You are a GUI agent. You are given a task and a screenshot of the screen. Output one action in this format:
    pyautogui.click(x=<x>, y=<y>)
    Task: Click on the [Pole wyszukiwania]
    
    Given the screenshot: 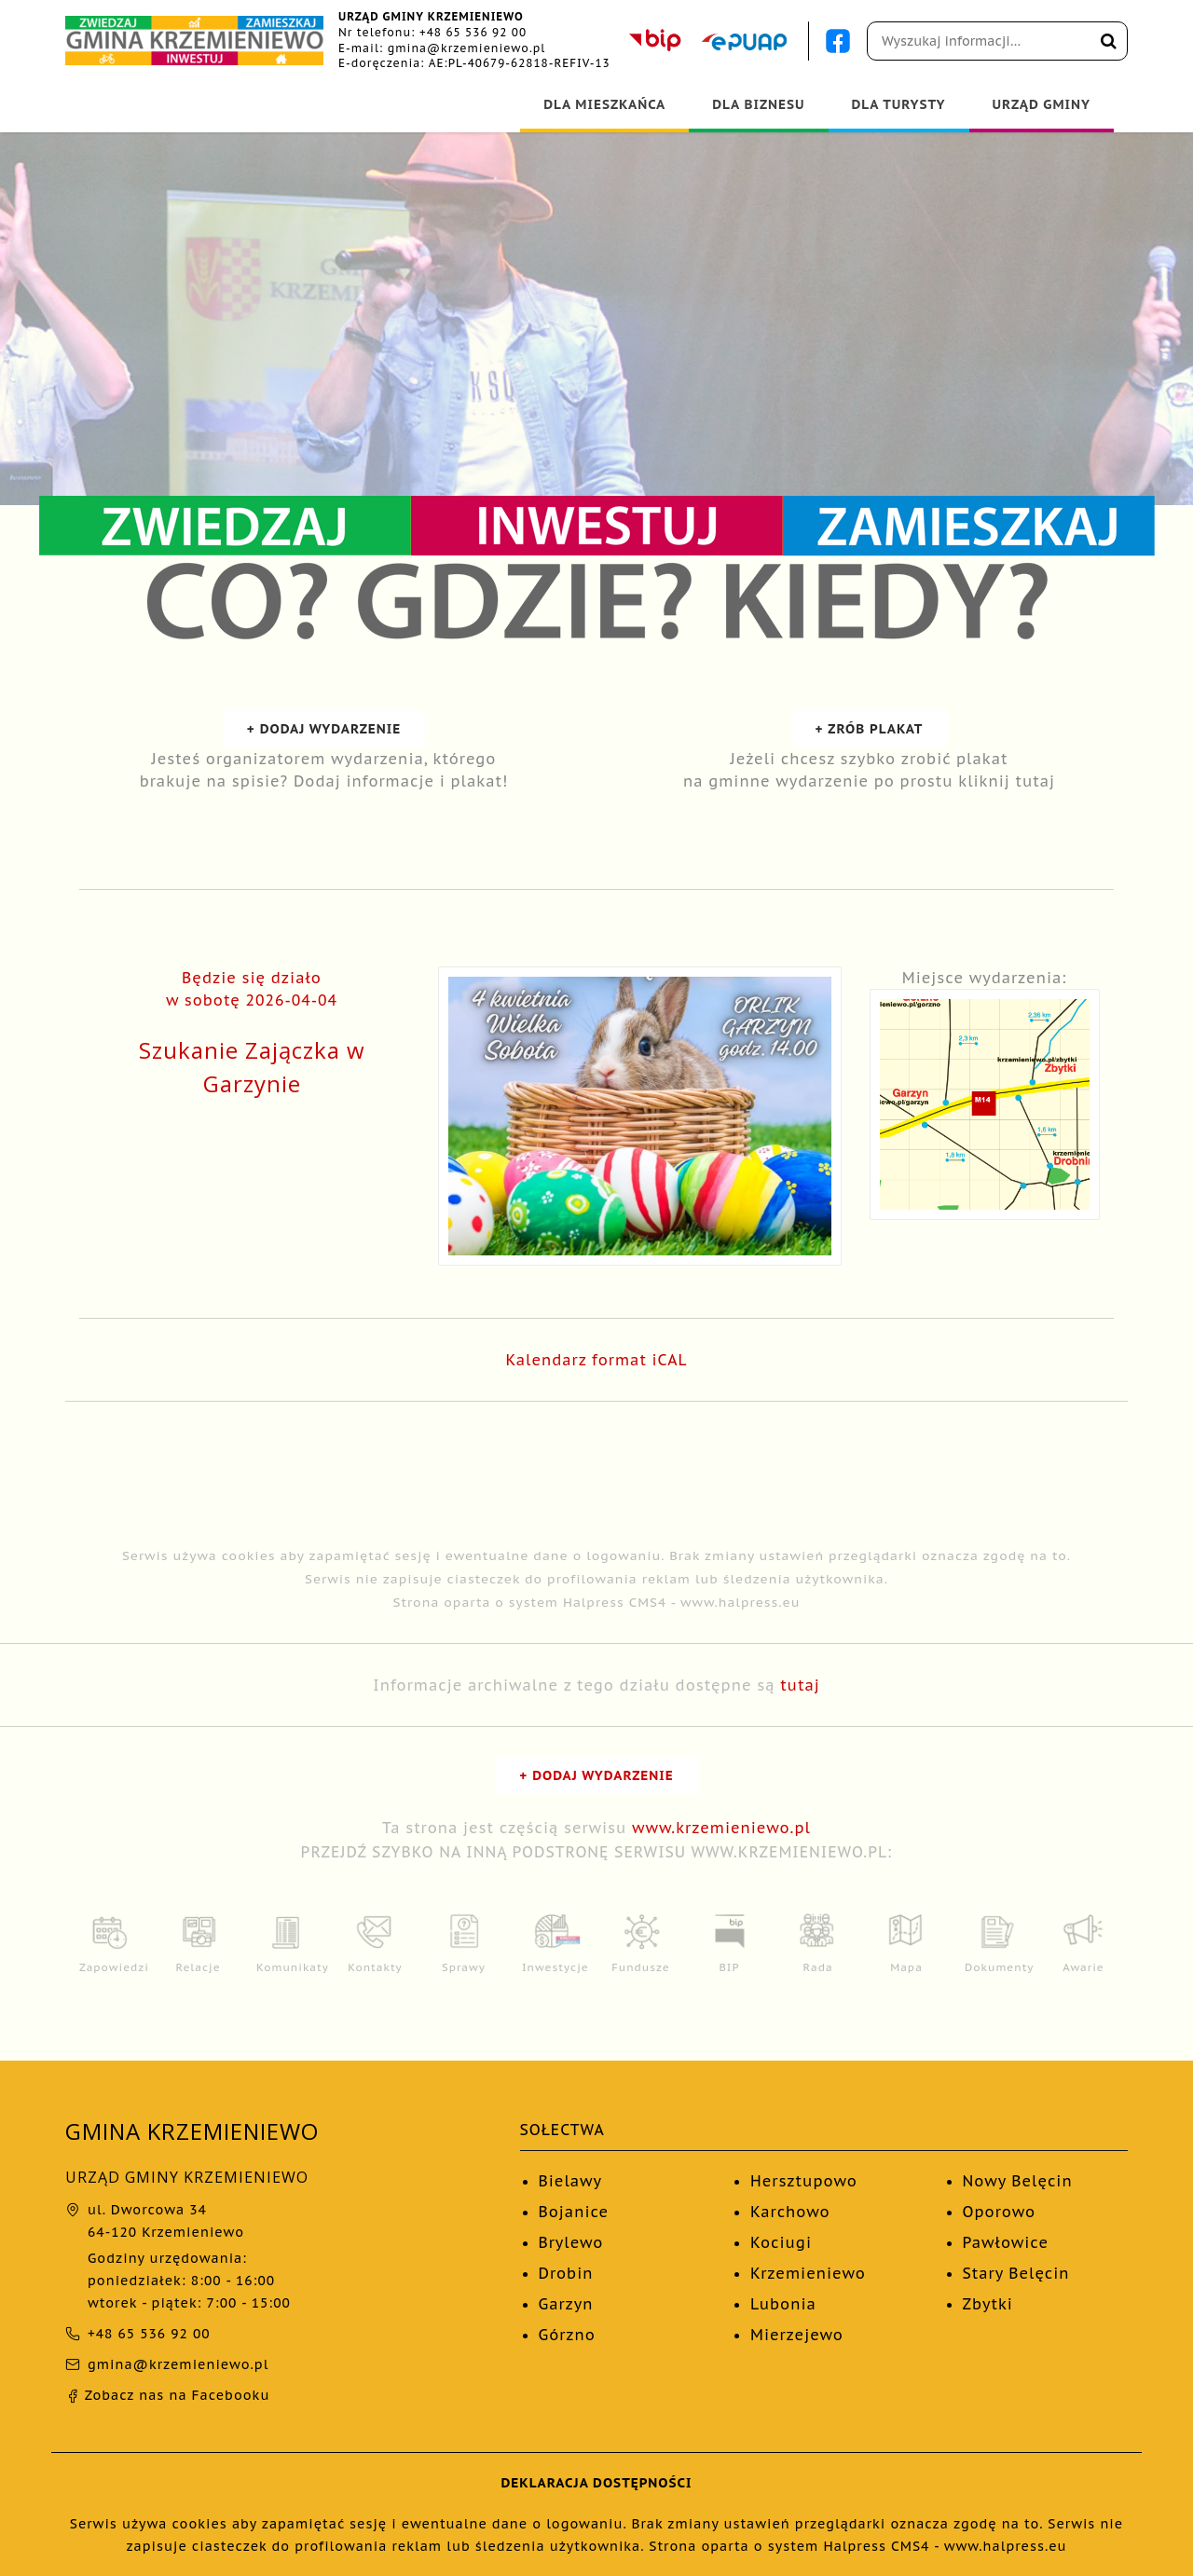 What is the action you would take?
    pyautogui.click(x=997, y=41)
    